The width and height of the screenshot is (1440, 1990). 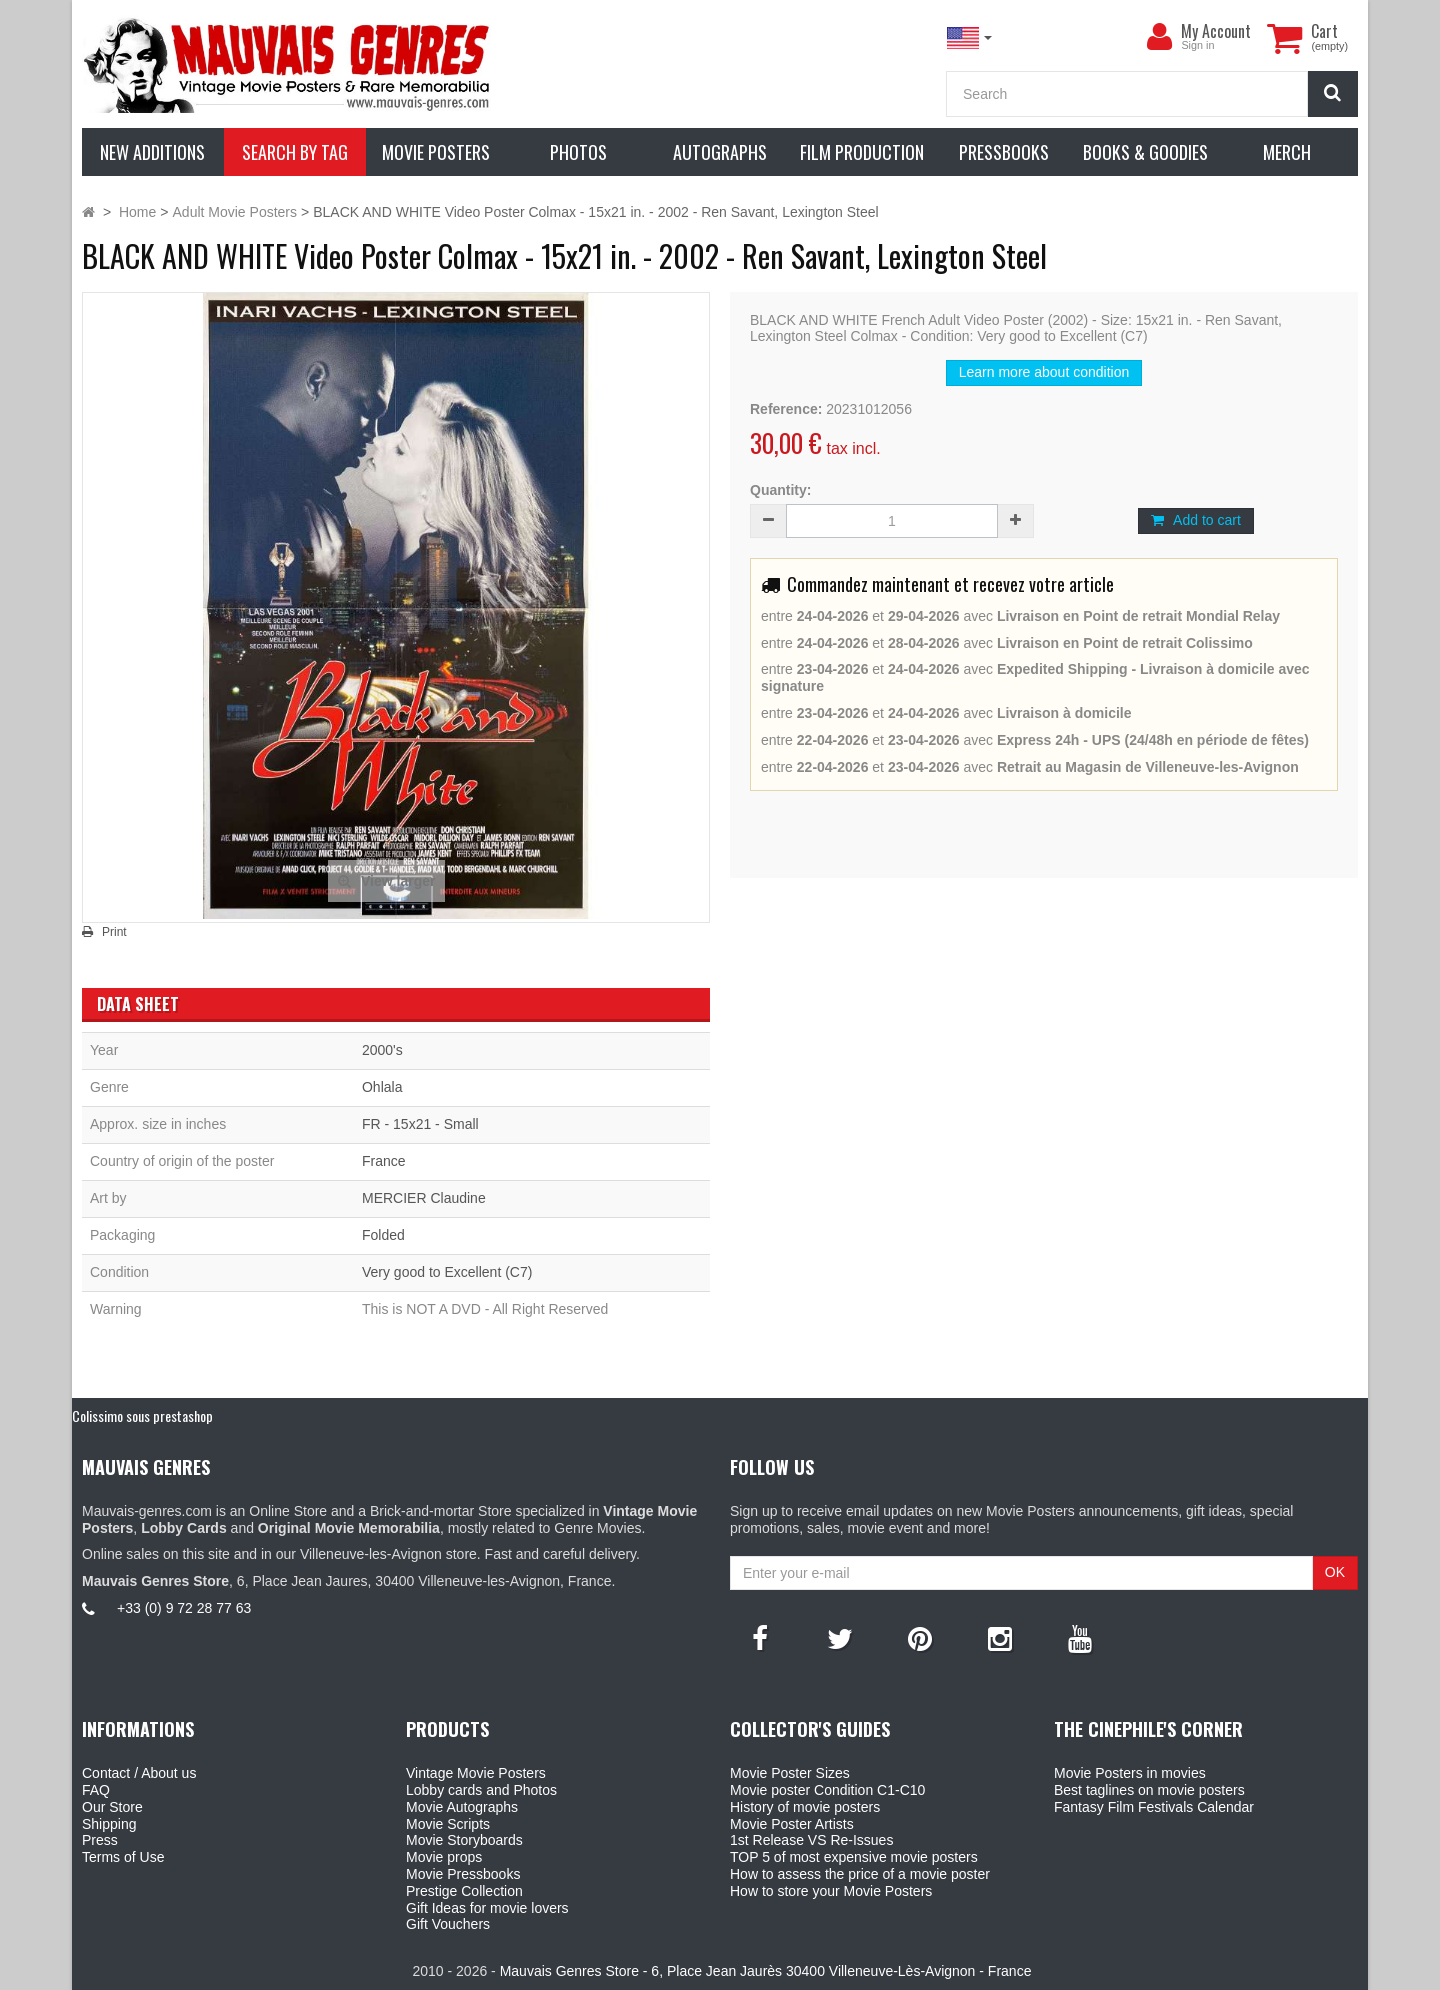 I want to click on 2000's, so click(x=382, y=1050).